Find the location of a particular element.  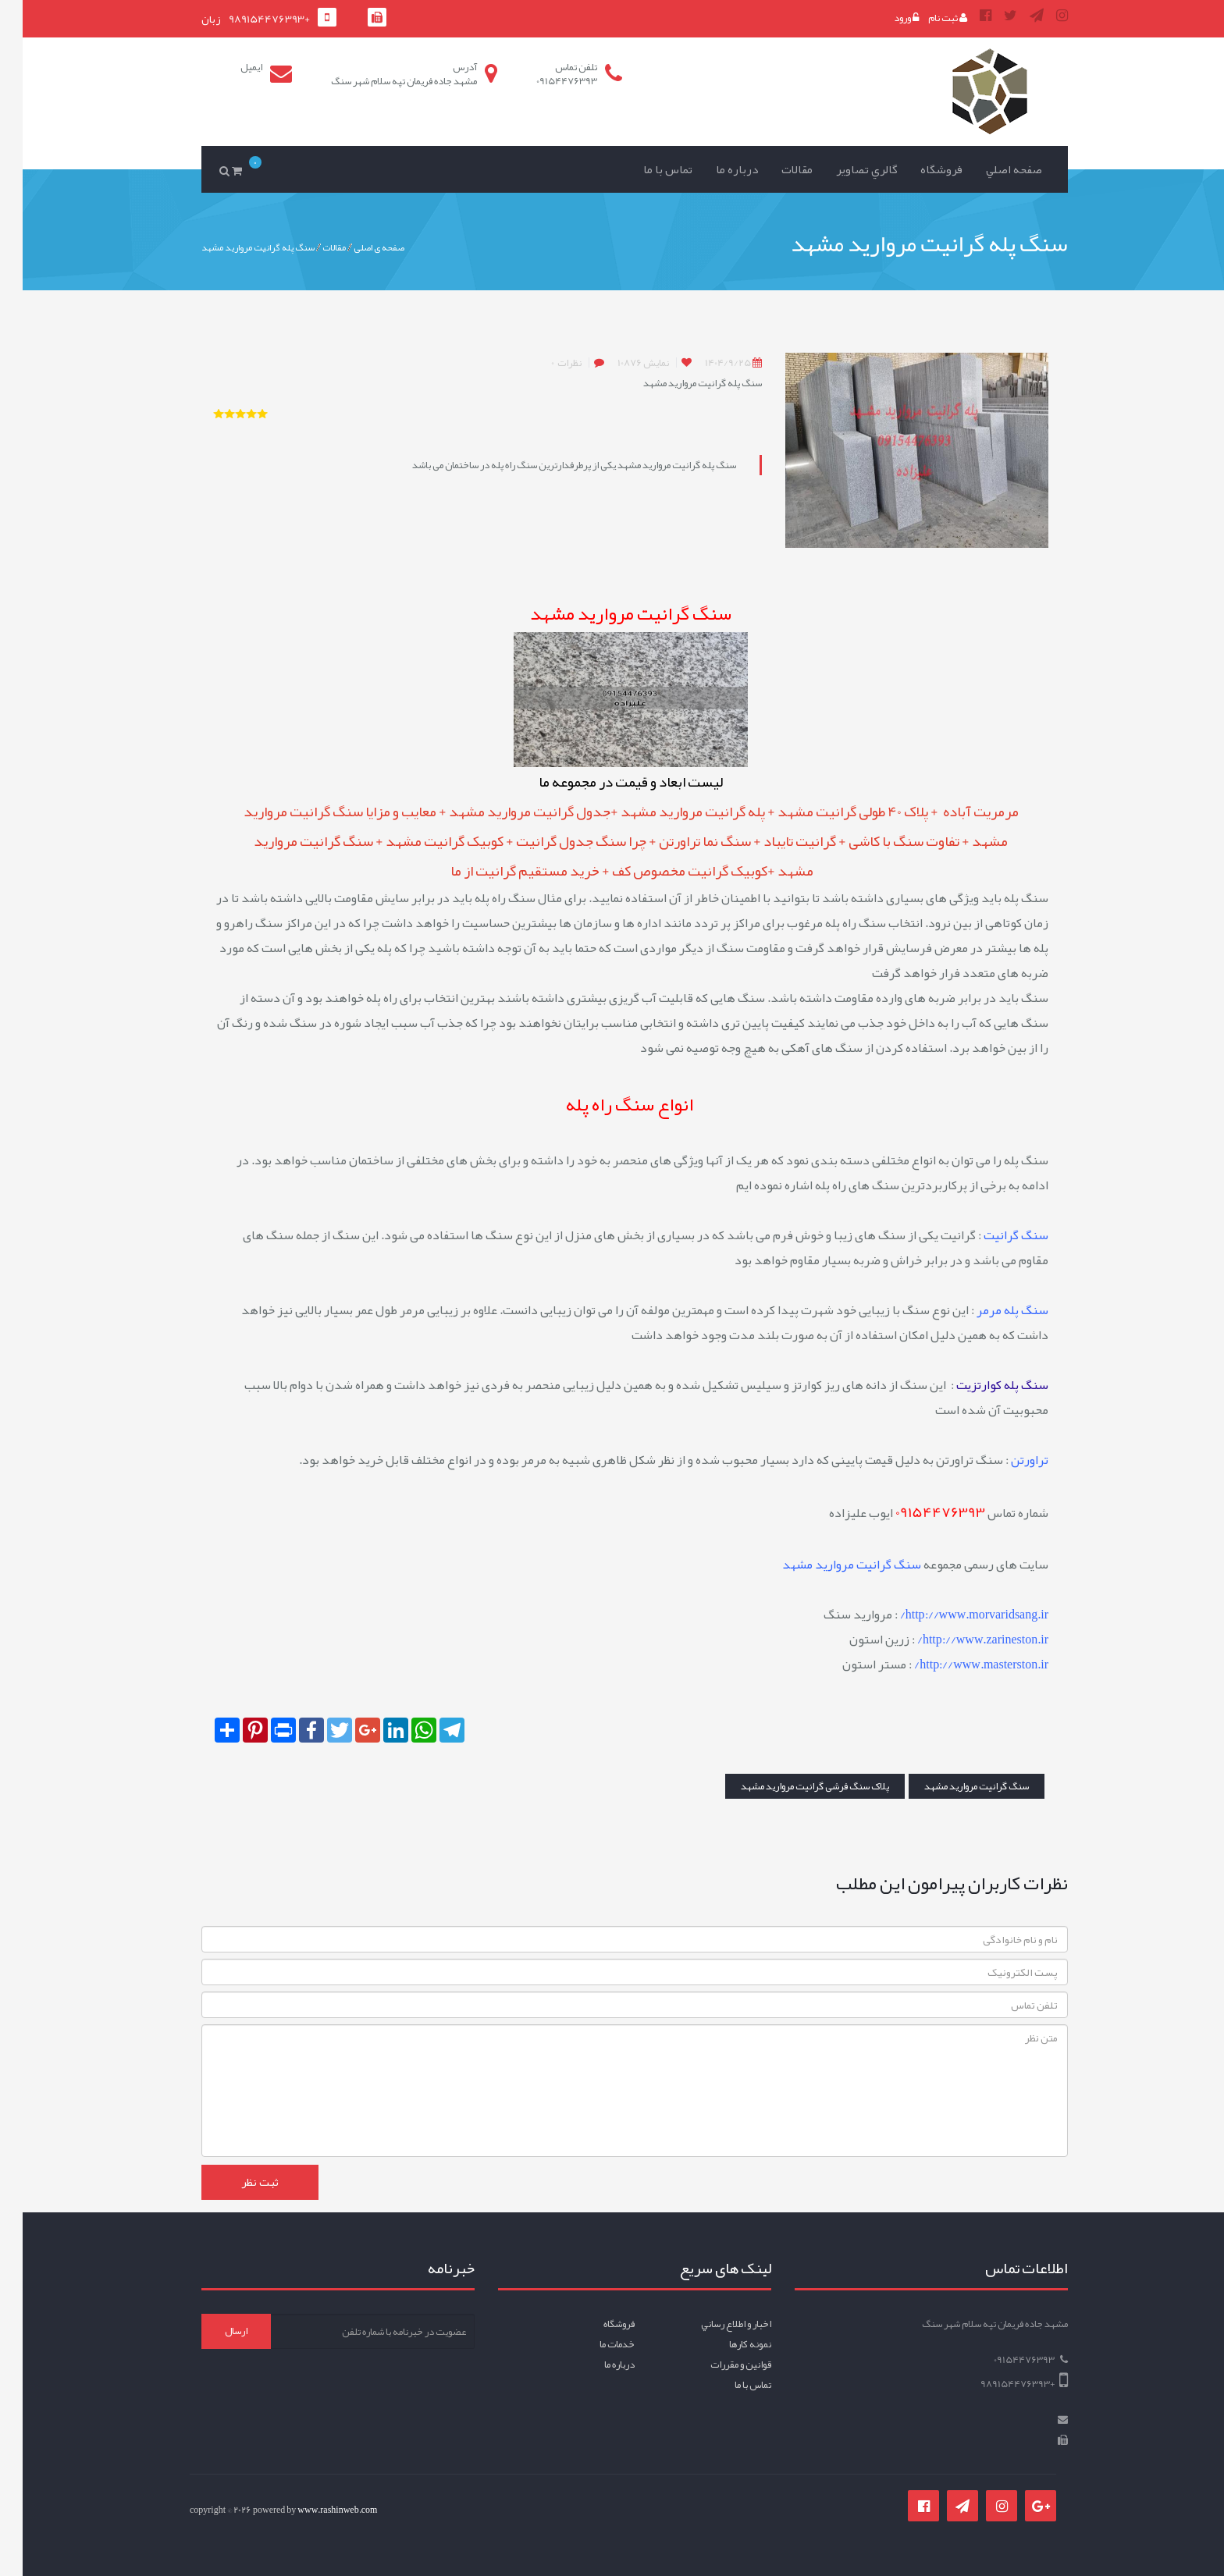

اخبار و اطلاع رساني is located at coordinates (713, 2324).